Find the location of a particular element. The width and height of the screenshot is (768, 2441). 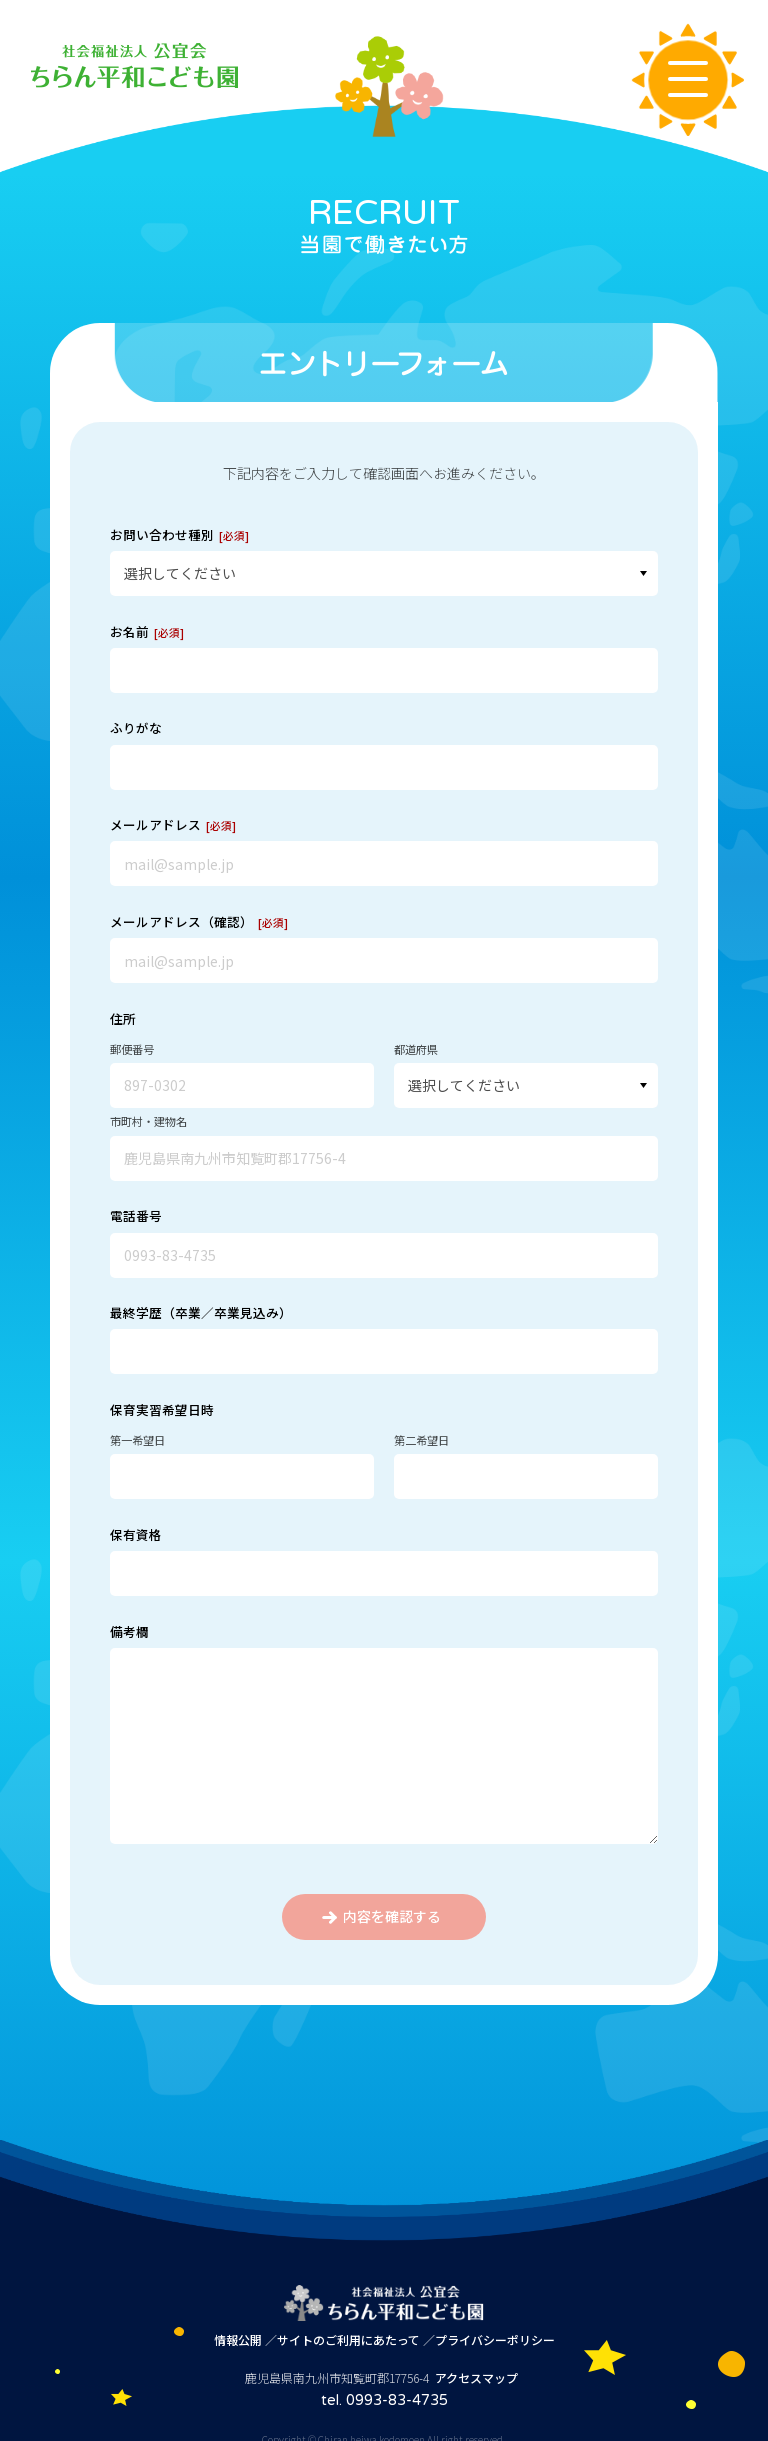

サイトのご利用にあたって is located at coordinates (348, 2339).